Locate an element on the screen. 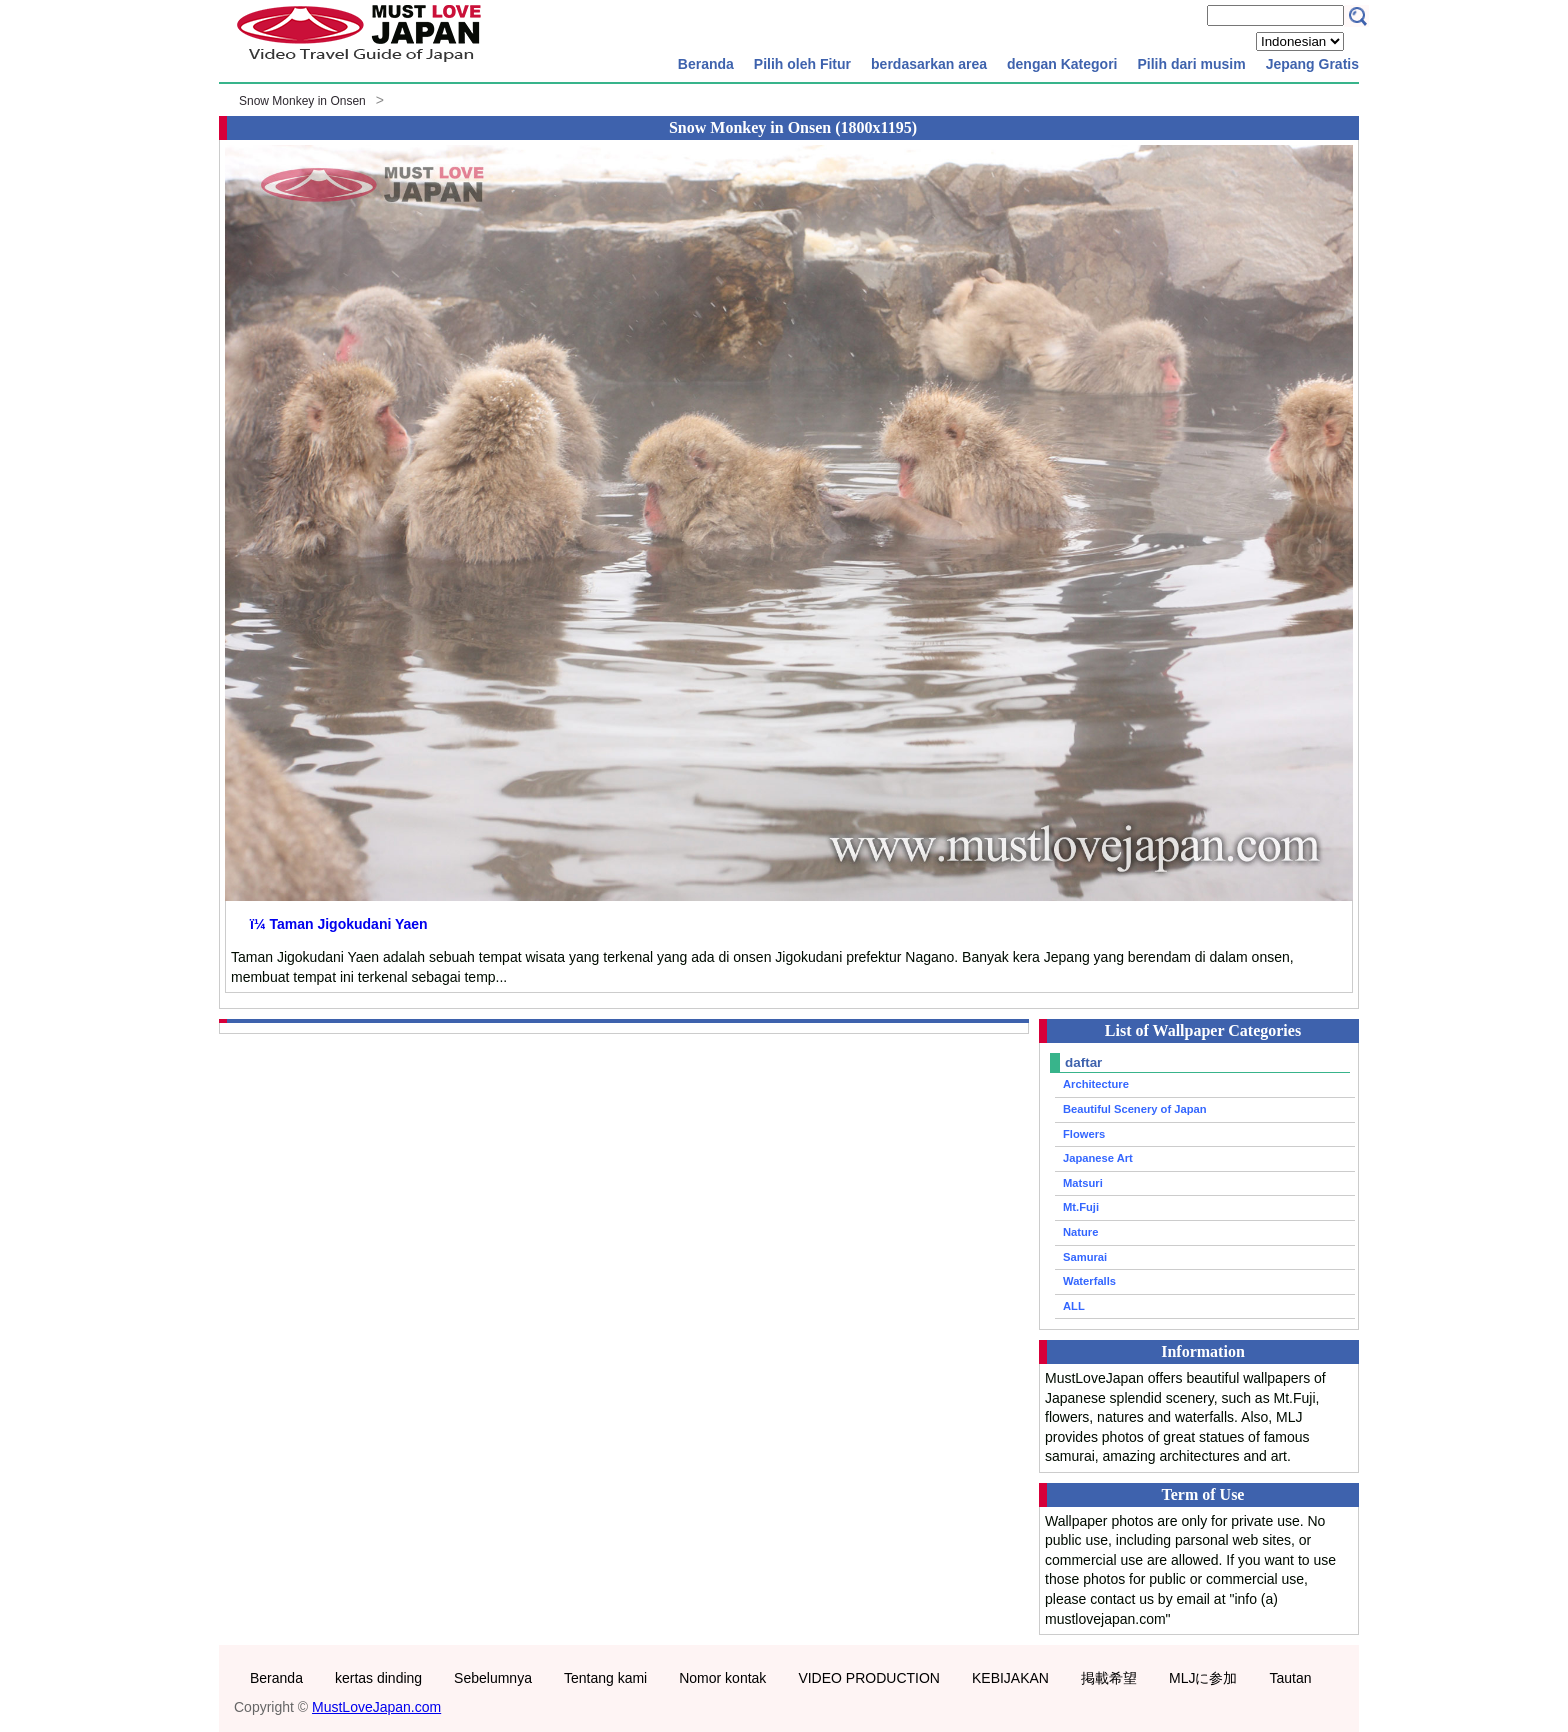 The image size is (1568, 1732). Jepang Gratis is located at coordinates (1312, 64).